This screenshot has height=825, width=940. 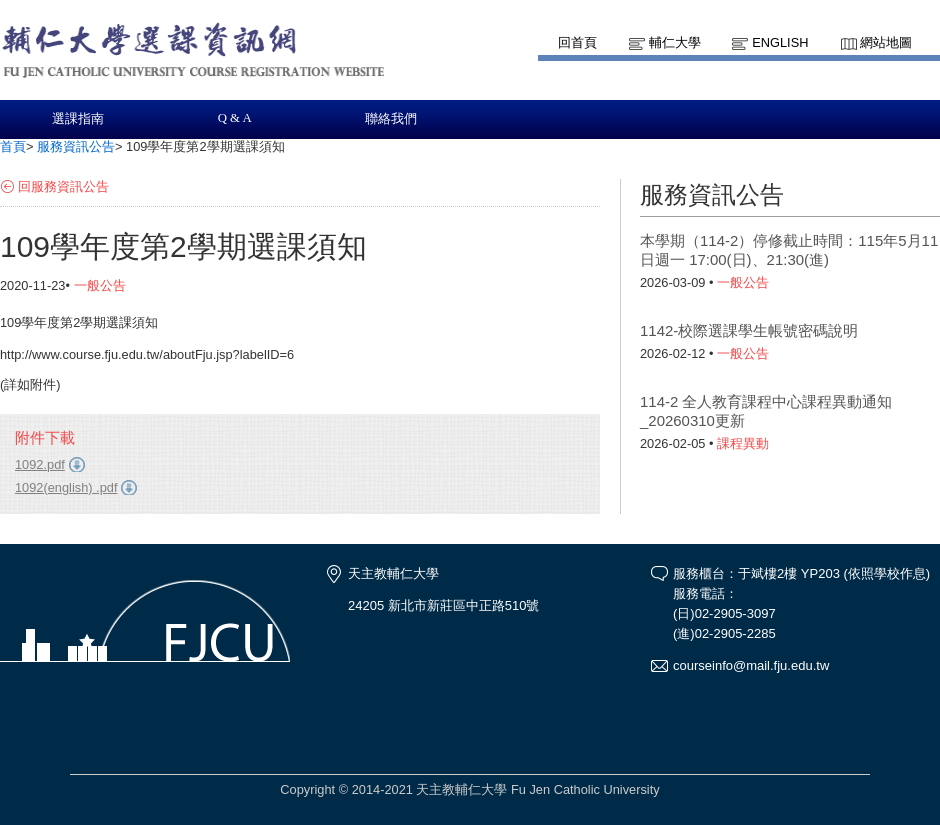 I want to click on 1142-校際選課學生帳號密碼說明, so click(x=749, y=330).